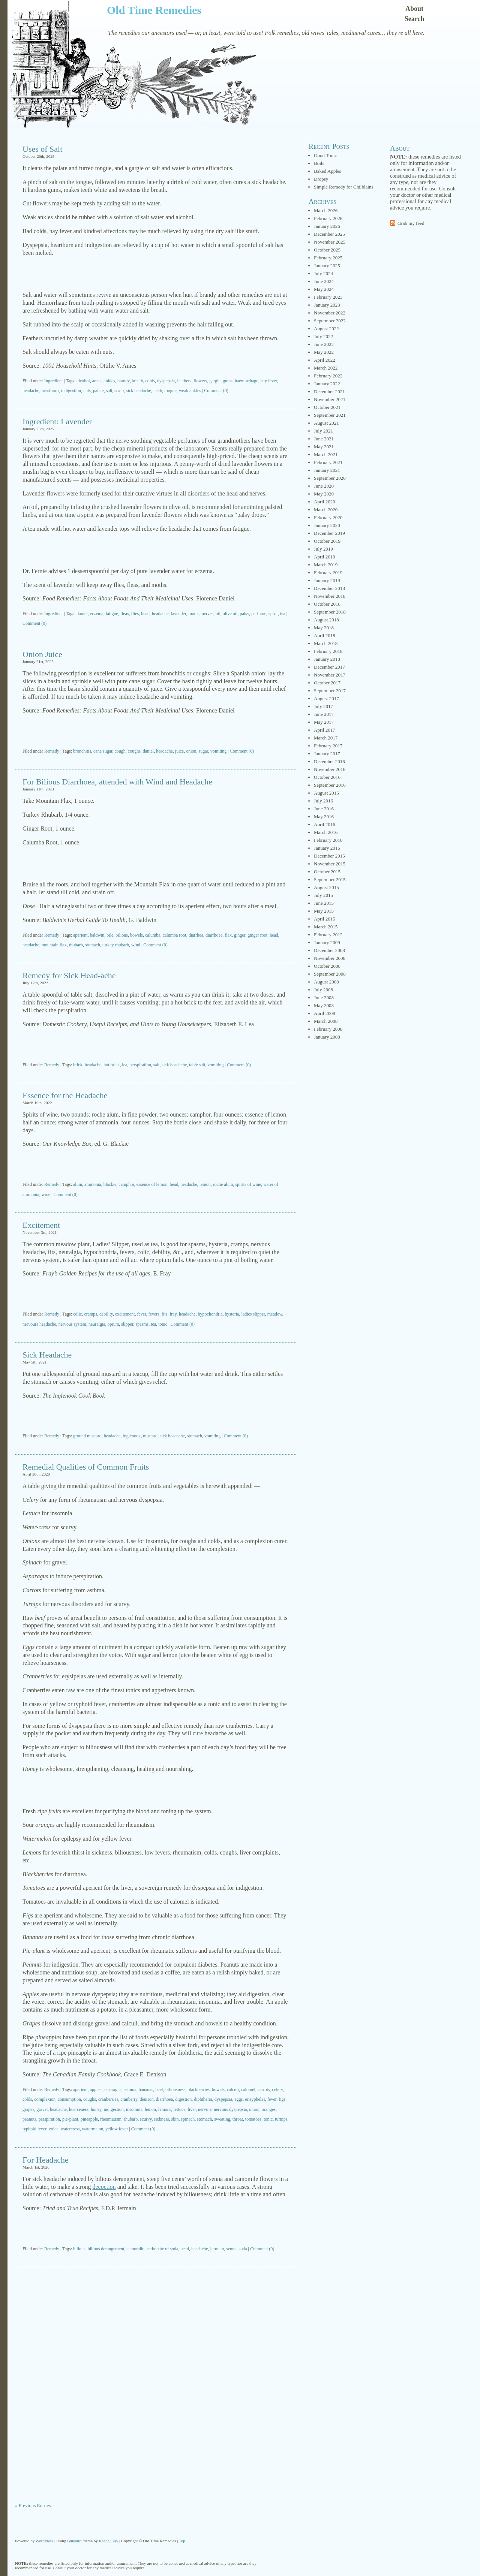 This screenshot has width=480, height=2576. What do you see at coordinates (69, 2099) in the screenshot?
I see `consumption` at bounding box center [69, 2099].